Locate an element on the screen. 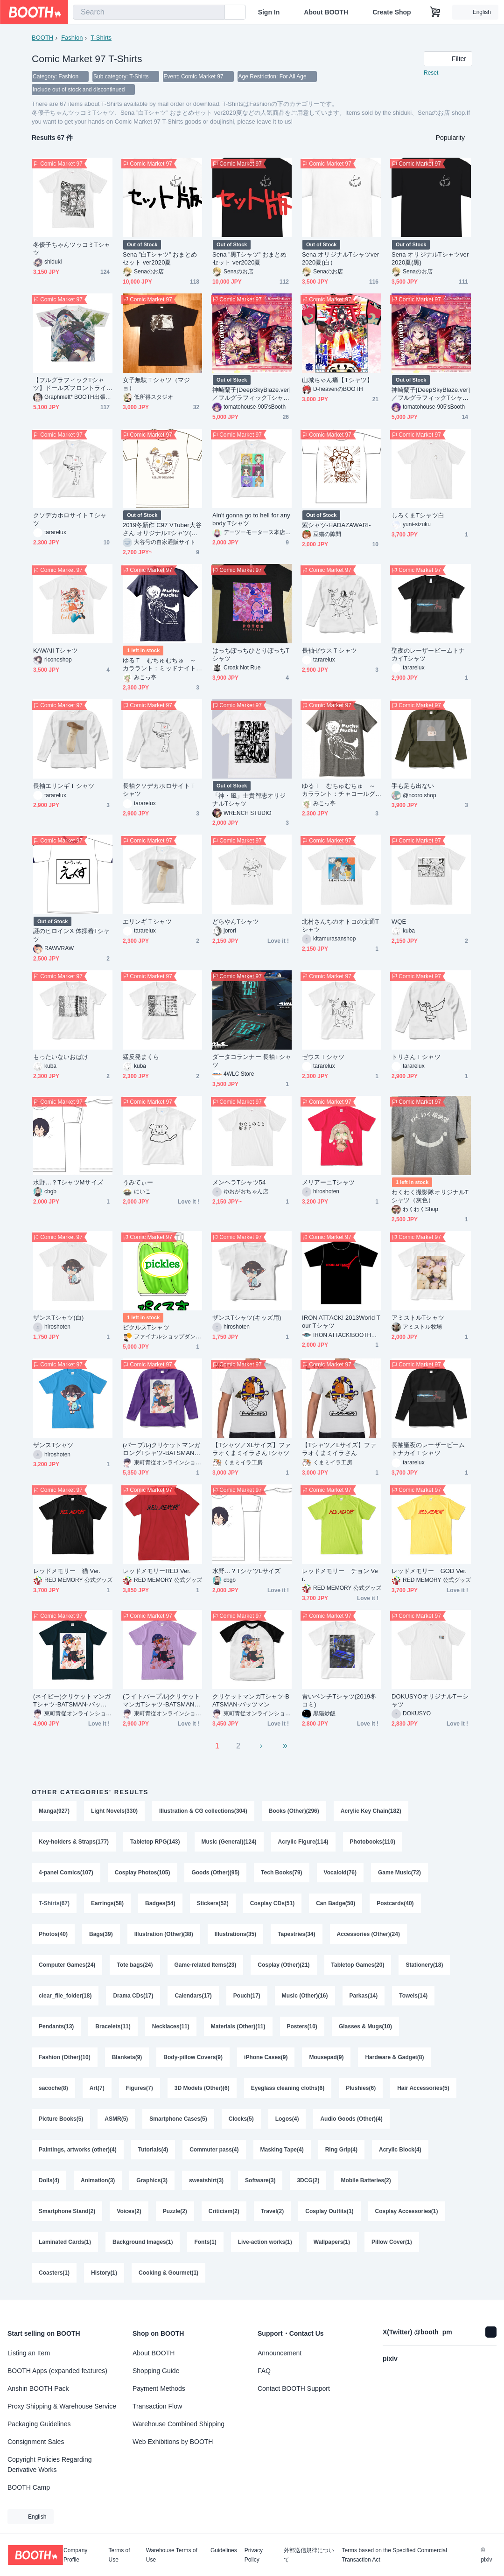  わくわく撮影隊オリジナルTシャツ（灰色） is located at coordinates (430, 1196).